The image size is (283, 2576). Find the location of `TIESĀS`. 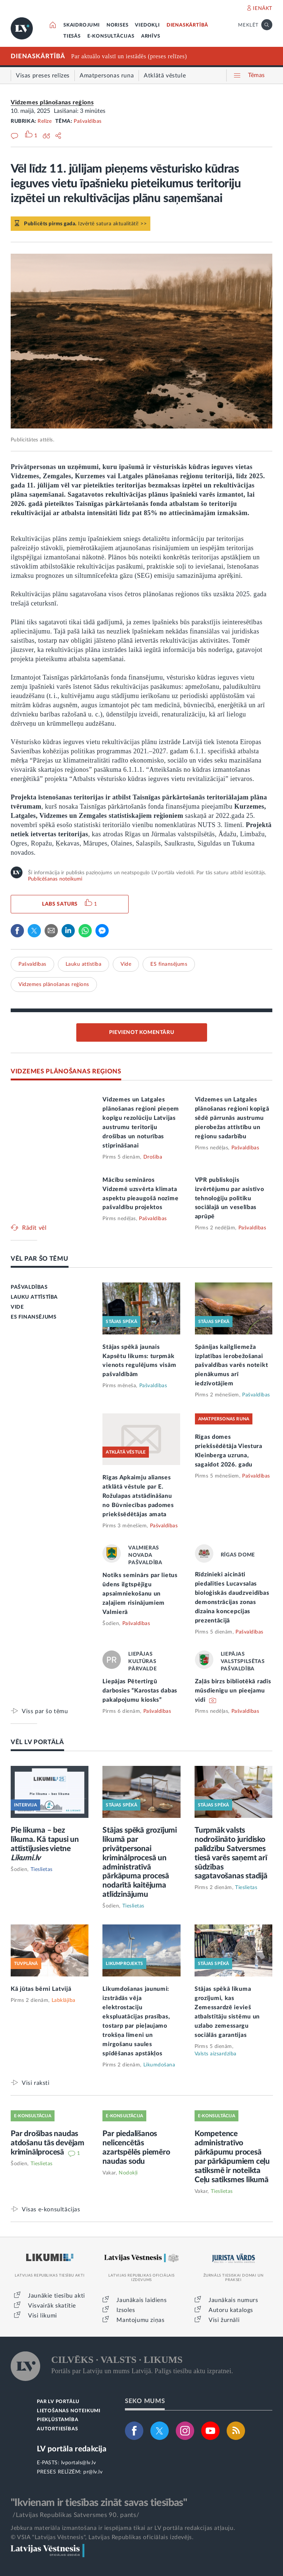

TIESĀS is located at coordinates (72, 36).